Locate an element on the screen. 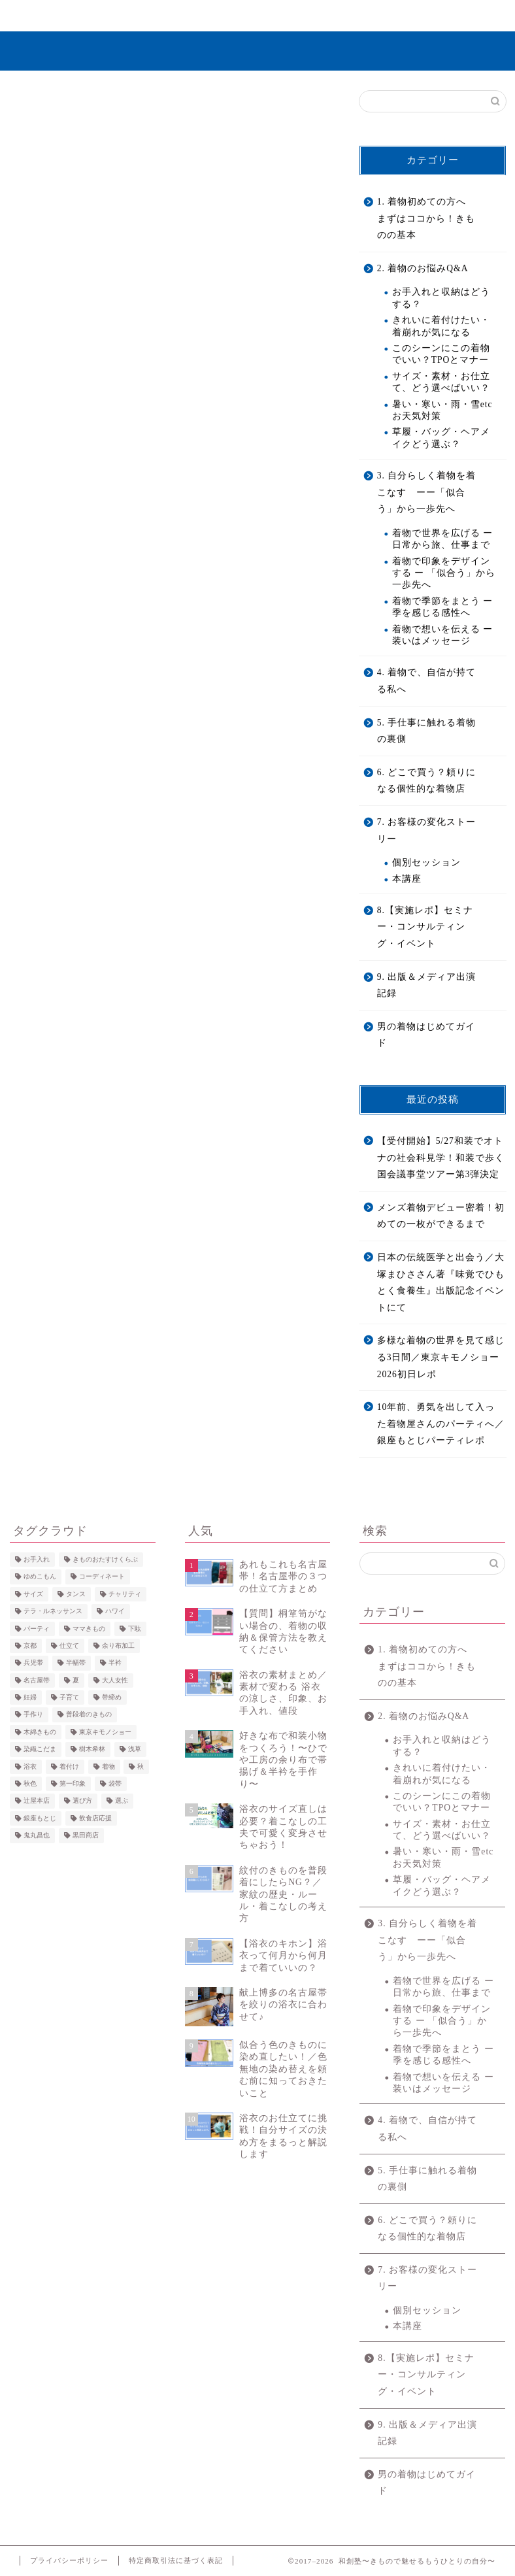 The image size is (515, 2576). お問い合わせ is located at coordinates (461, 15).